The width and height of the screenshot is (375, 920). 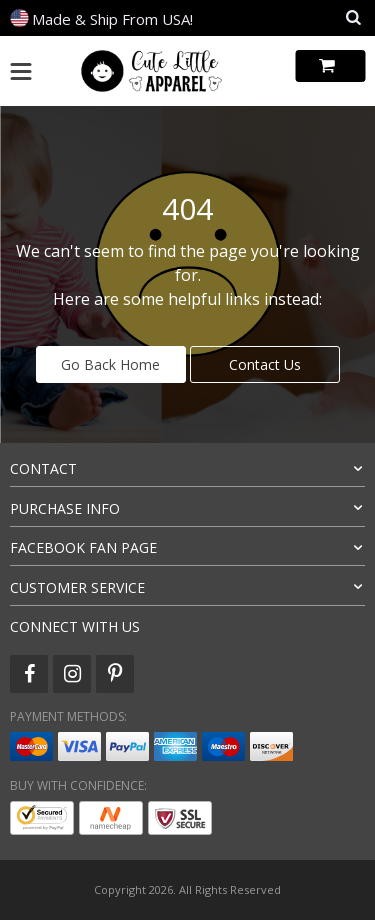 I want to click on Contact Us, so click(x=265, y=364).